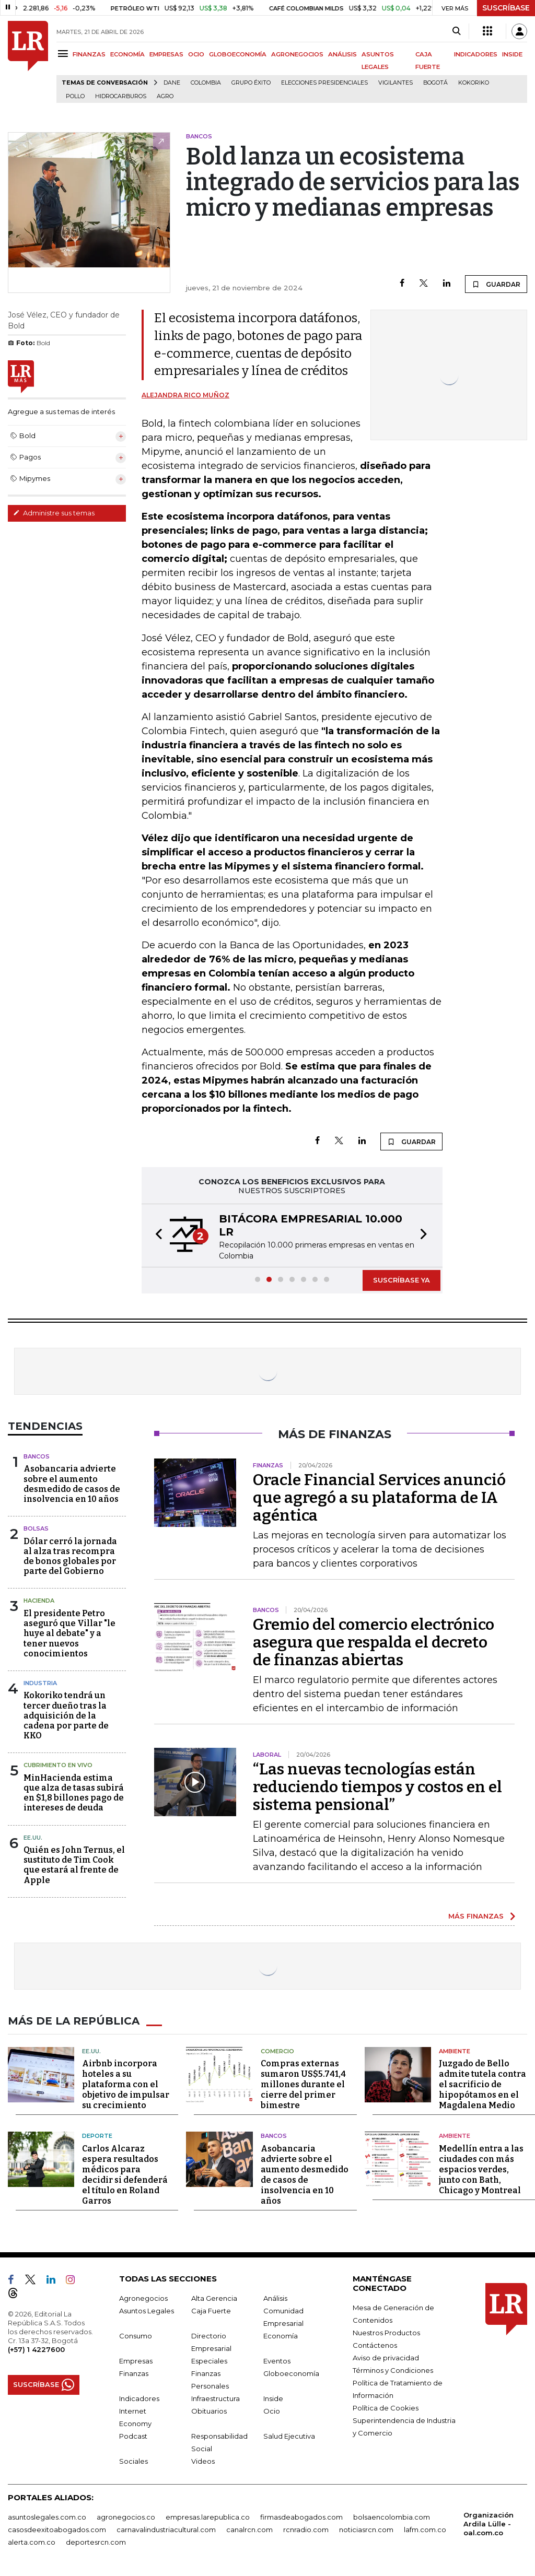  I want to click on ANÁLISIS, so click(342, 54).